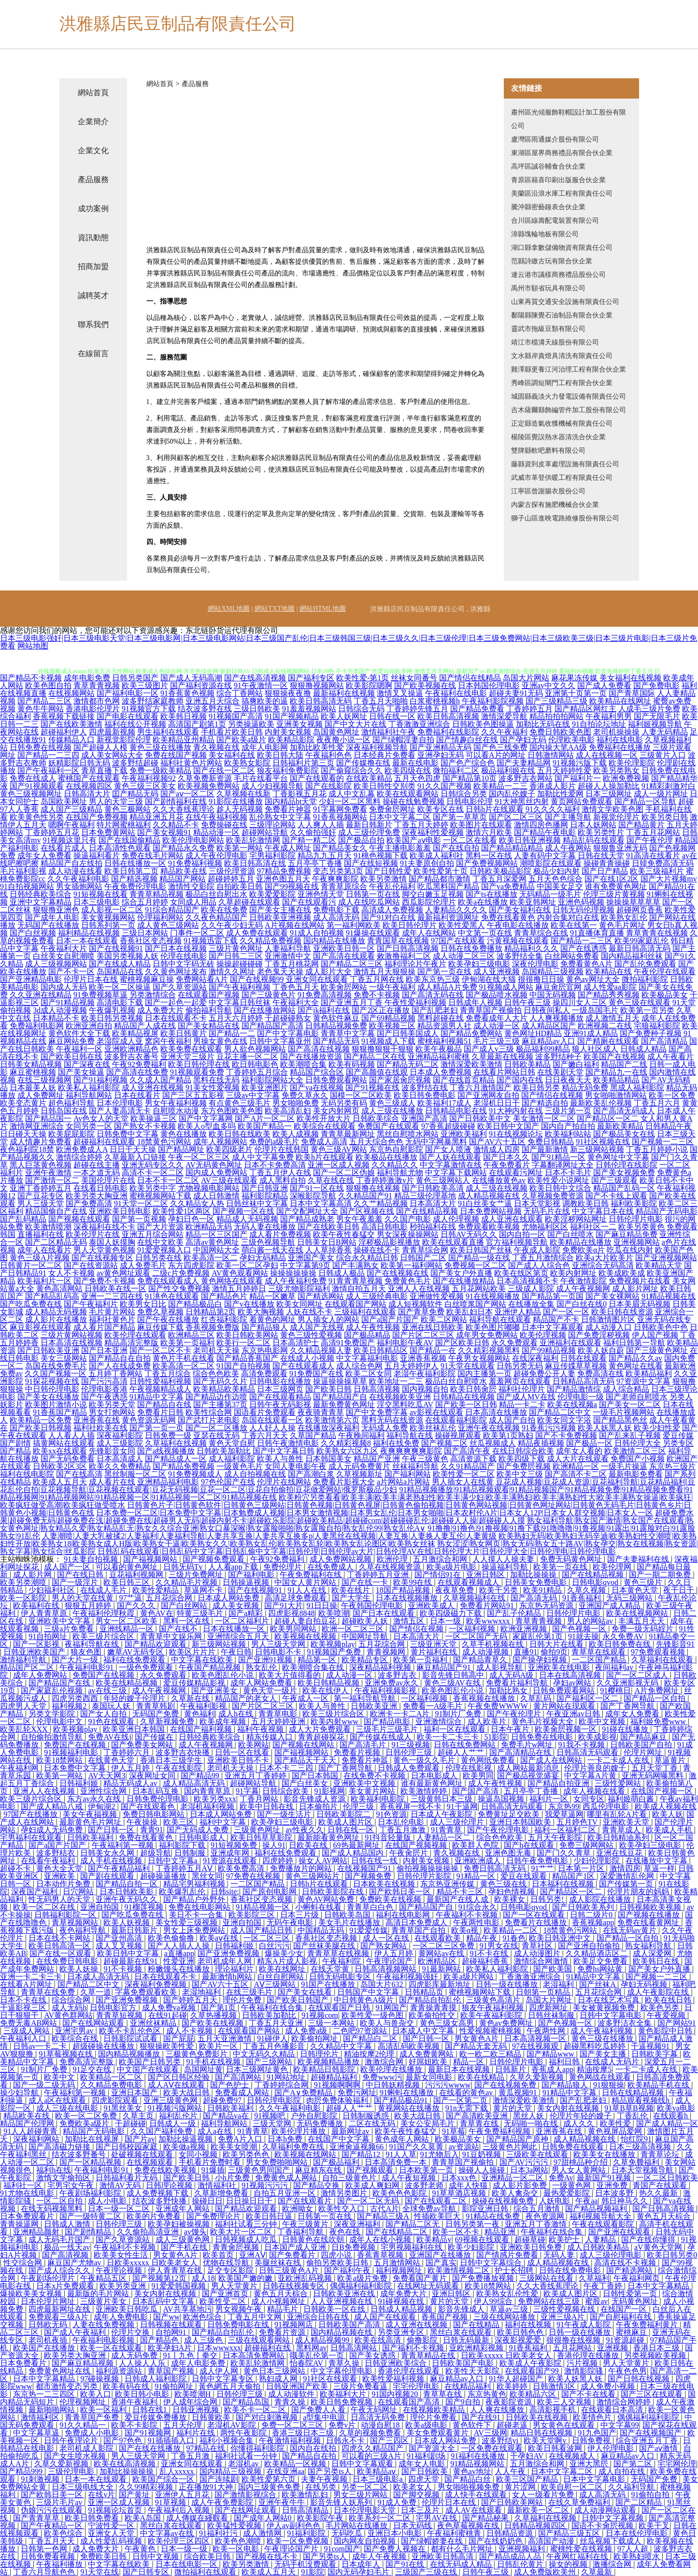  Describe the element at coordinates (497, 1141) in the screenshot. I see `国产AV六十五区` at that location.